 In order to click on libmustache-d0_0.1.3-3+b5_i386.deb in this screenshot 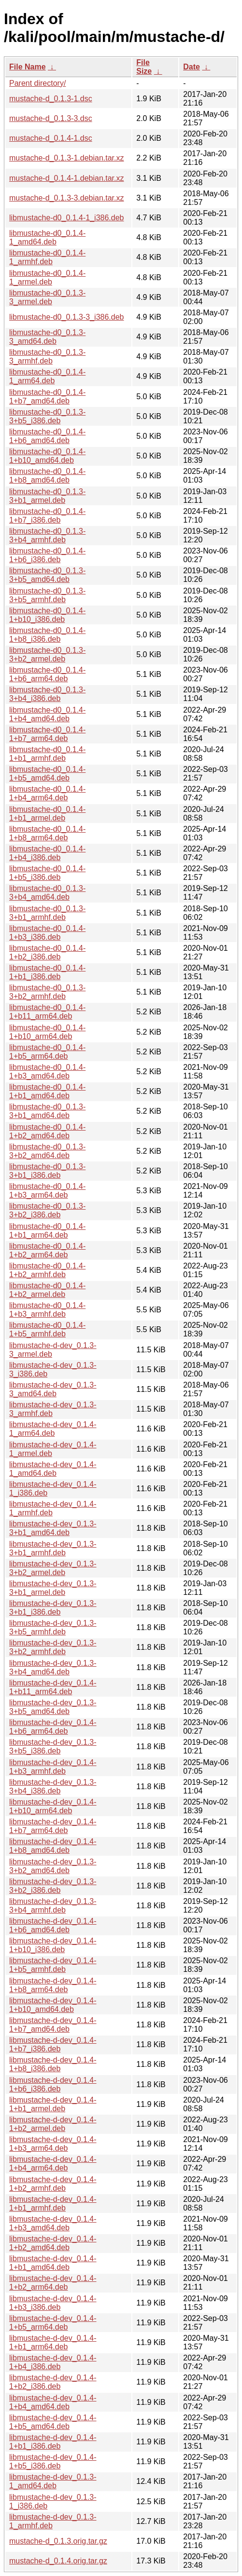, I will do `click(47, 416)`.